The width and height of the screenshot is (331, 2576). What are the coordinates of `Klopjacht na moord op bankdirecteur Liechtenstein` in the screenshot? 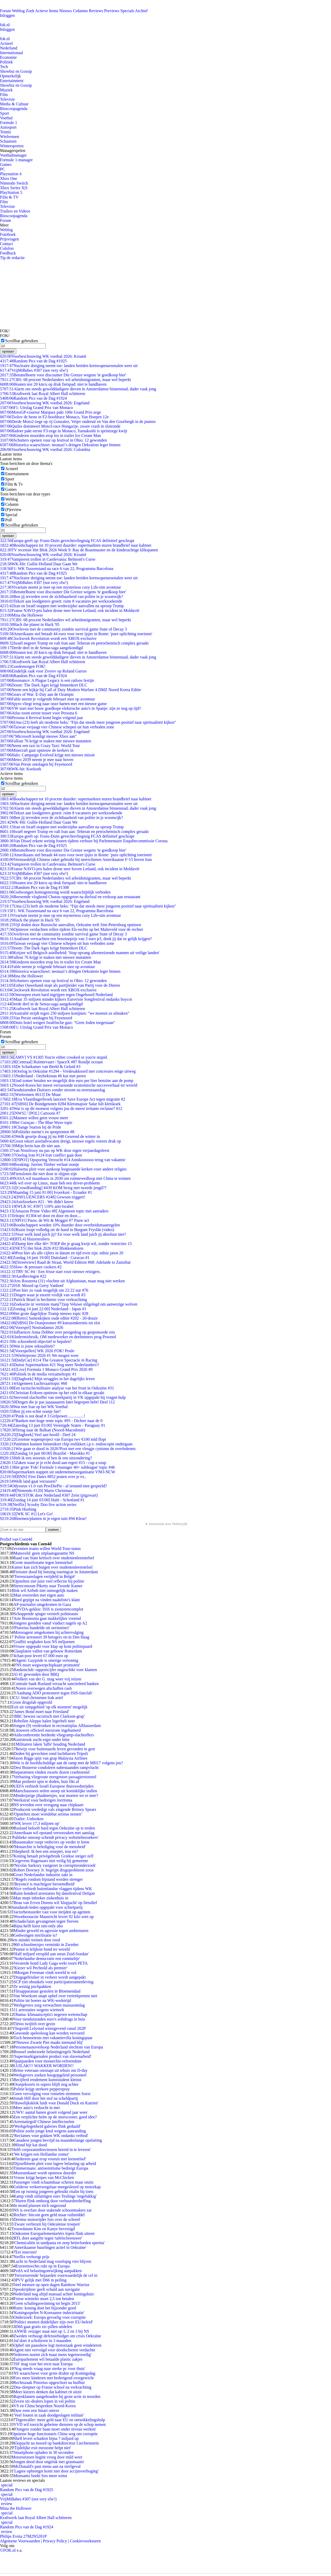 It's located at (56, 2443).